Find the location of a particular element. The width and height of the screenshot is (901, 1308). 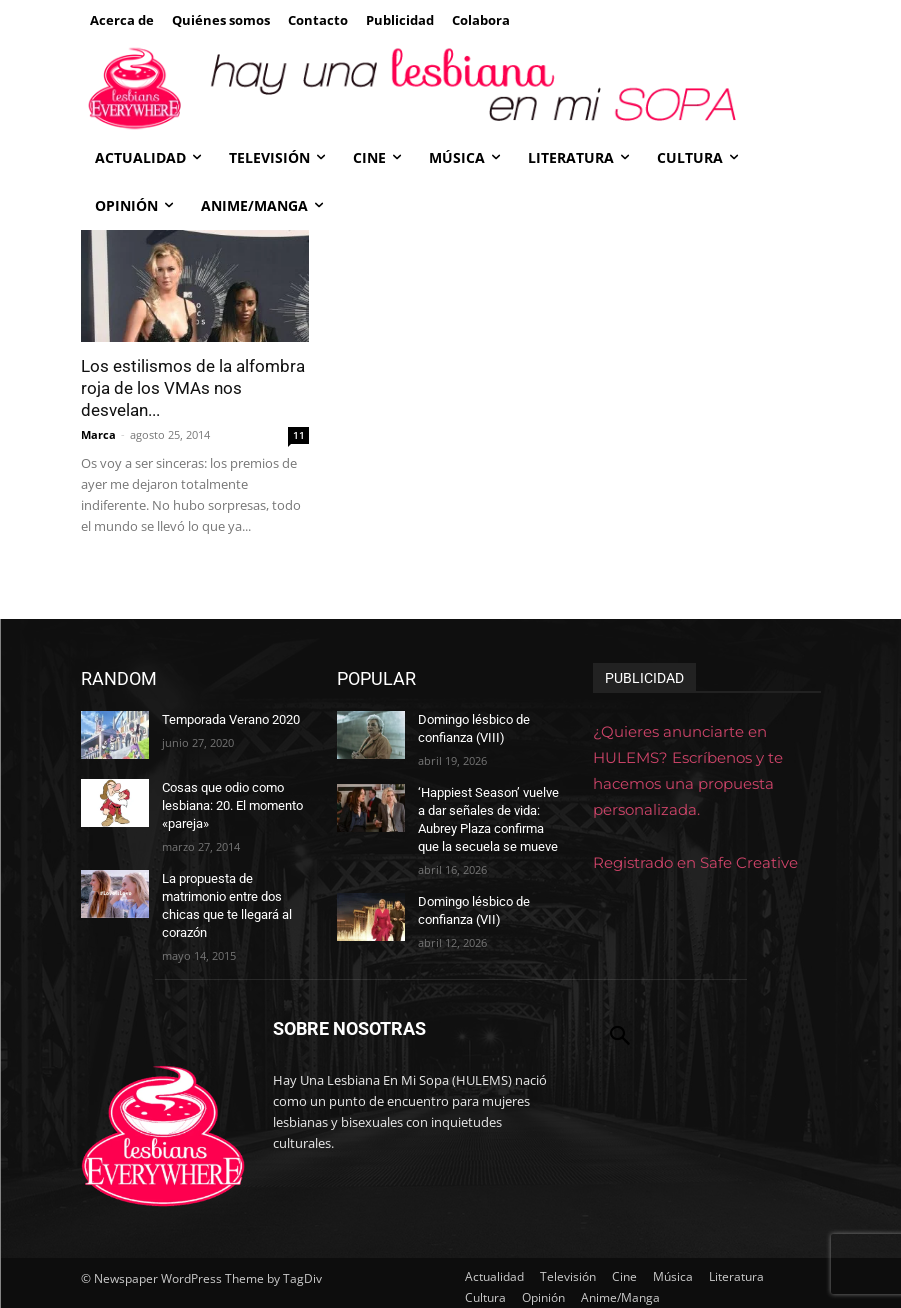

11 is located at coordinates (299, 435).